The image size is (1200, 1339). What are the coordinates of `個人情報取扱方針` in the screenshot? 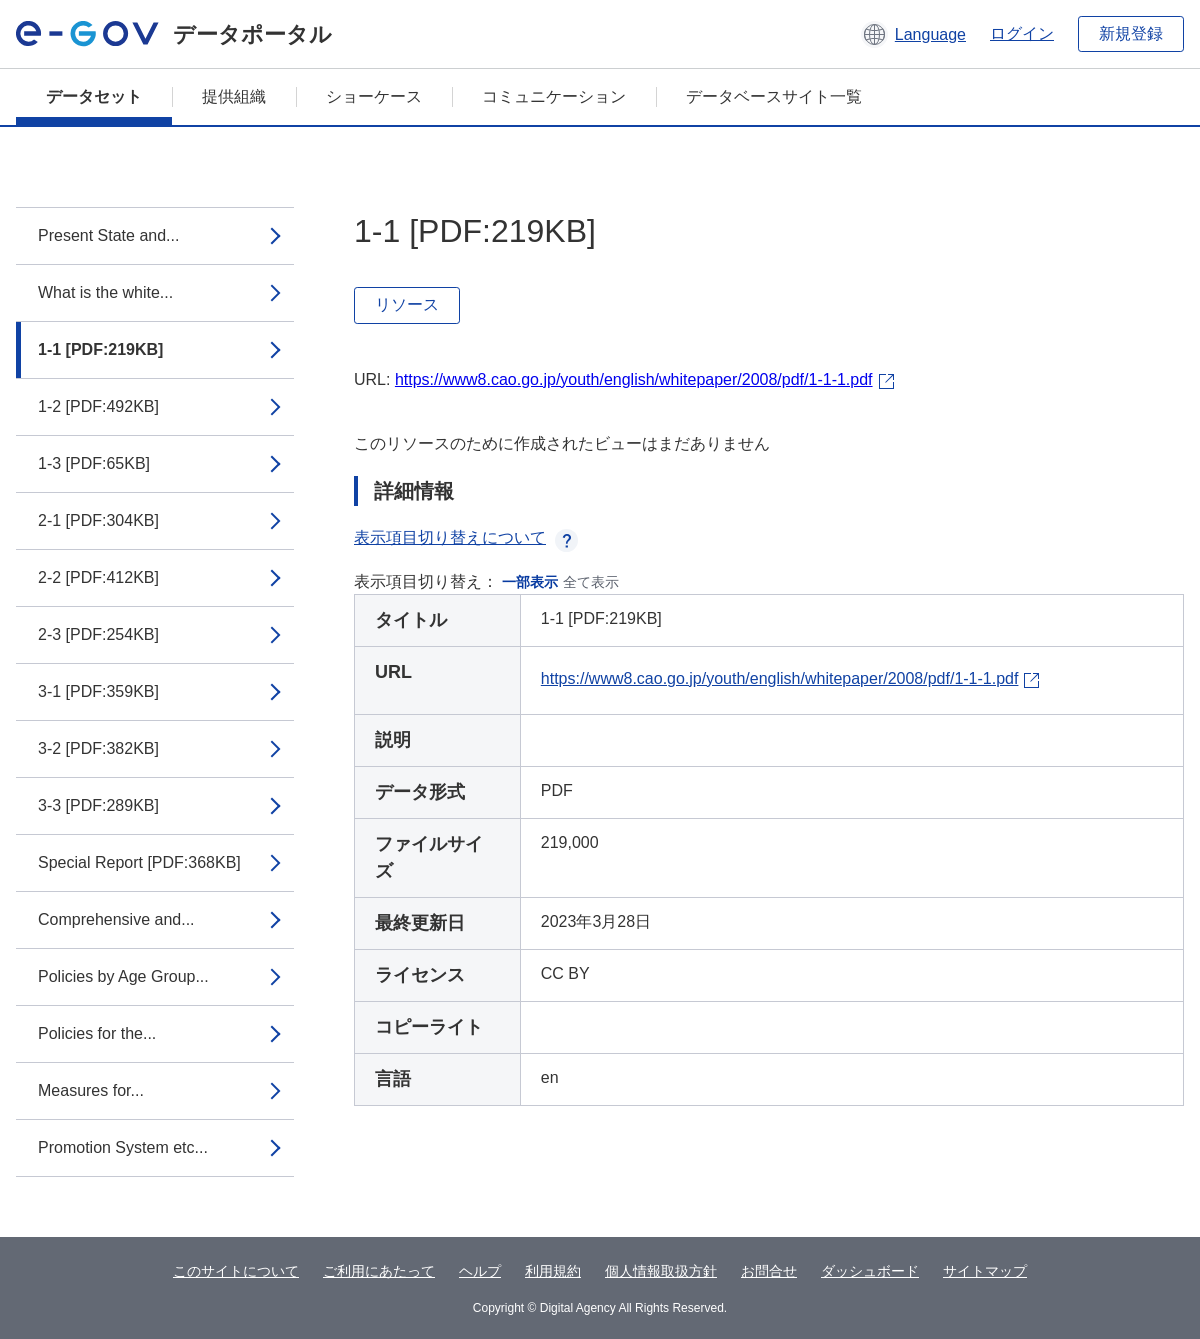 It's located at (661, 1271).